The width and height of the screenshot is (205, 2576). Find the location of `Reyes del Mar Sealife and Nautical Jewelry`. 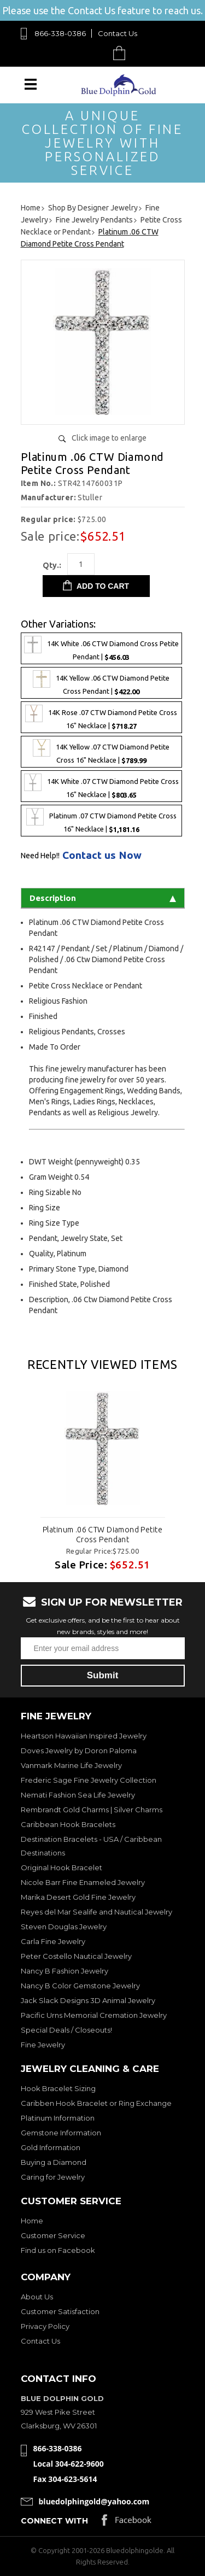

Reyes del Mar Sealife and Nautical Jewelry is located at coordinates (96, 1911).